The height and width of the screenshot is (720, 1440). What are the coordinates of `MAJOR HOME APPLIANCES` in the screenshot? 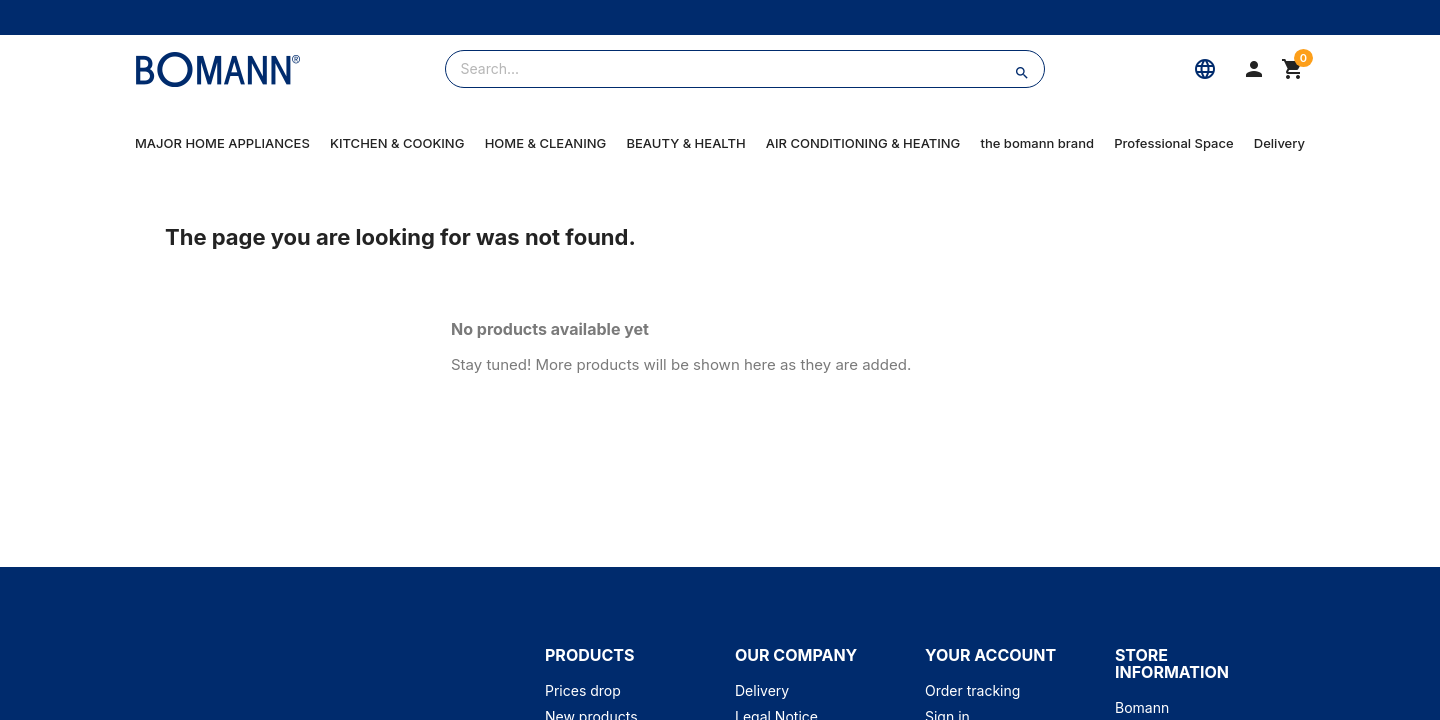 It's located at (222, 143).